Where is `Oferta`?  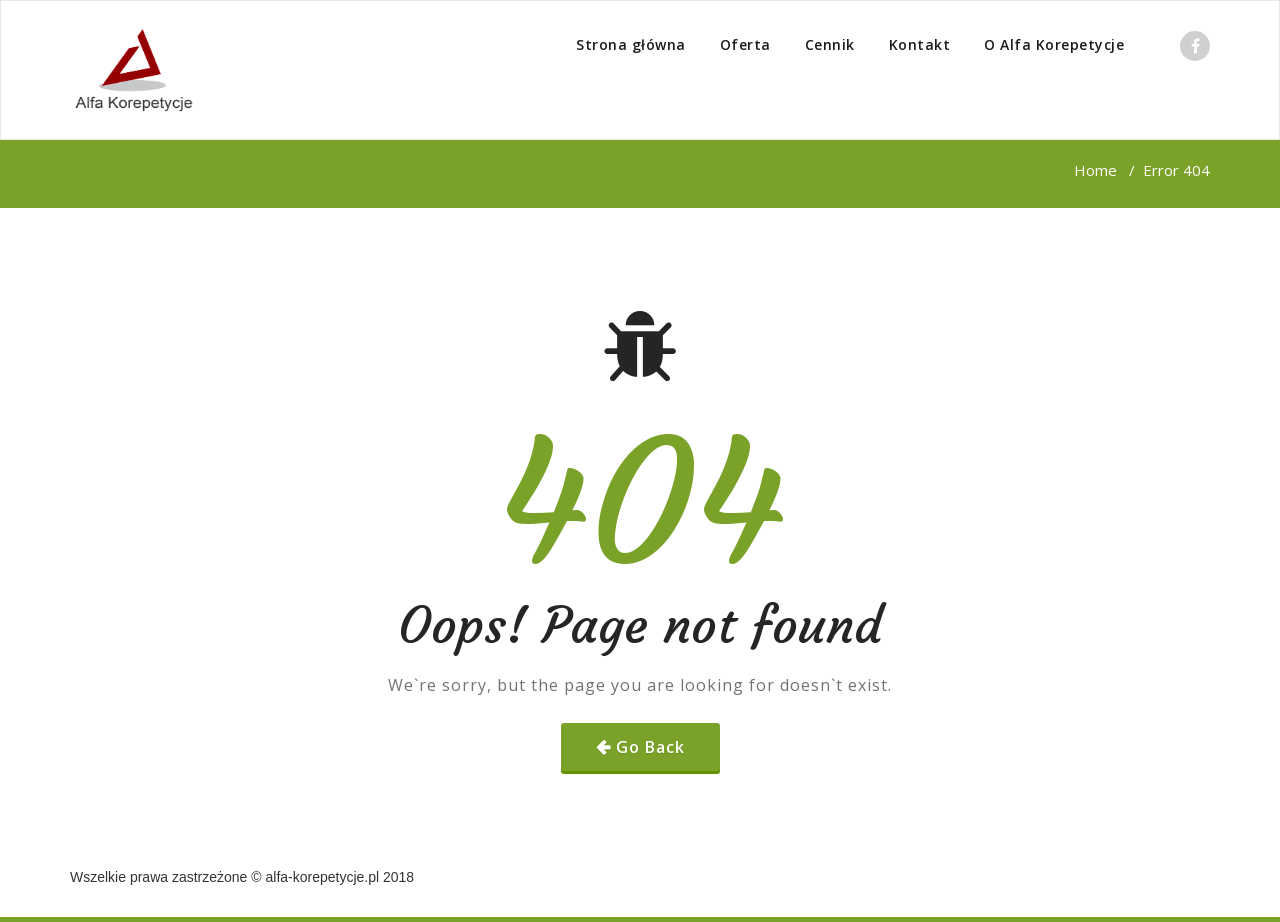
Oferta is located at coordinates (745, 44).